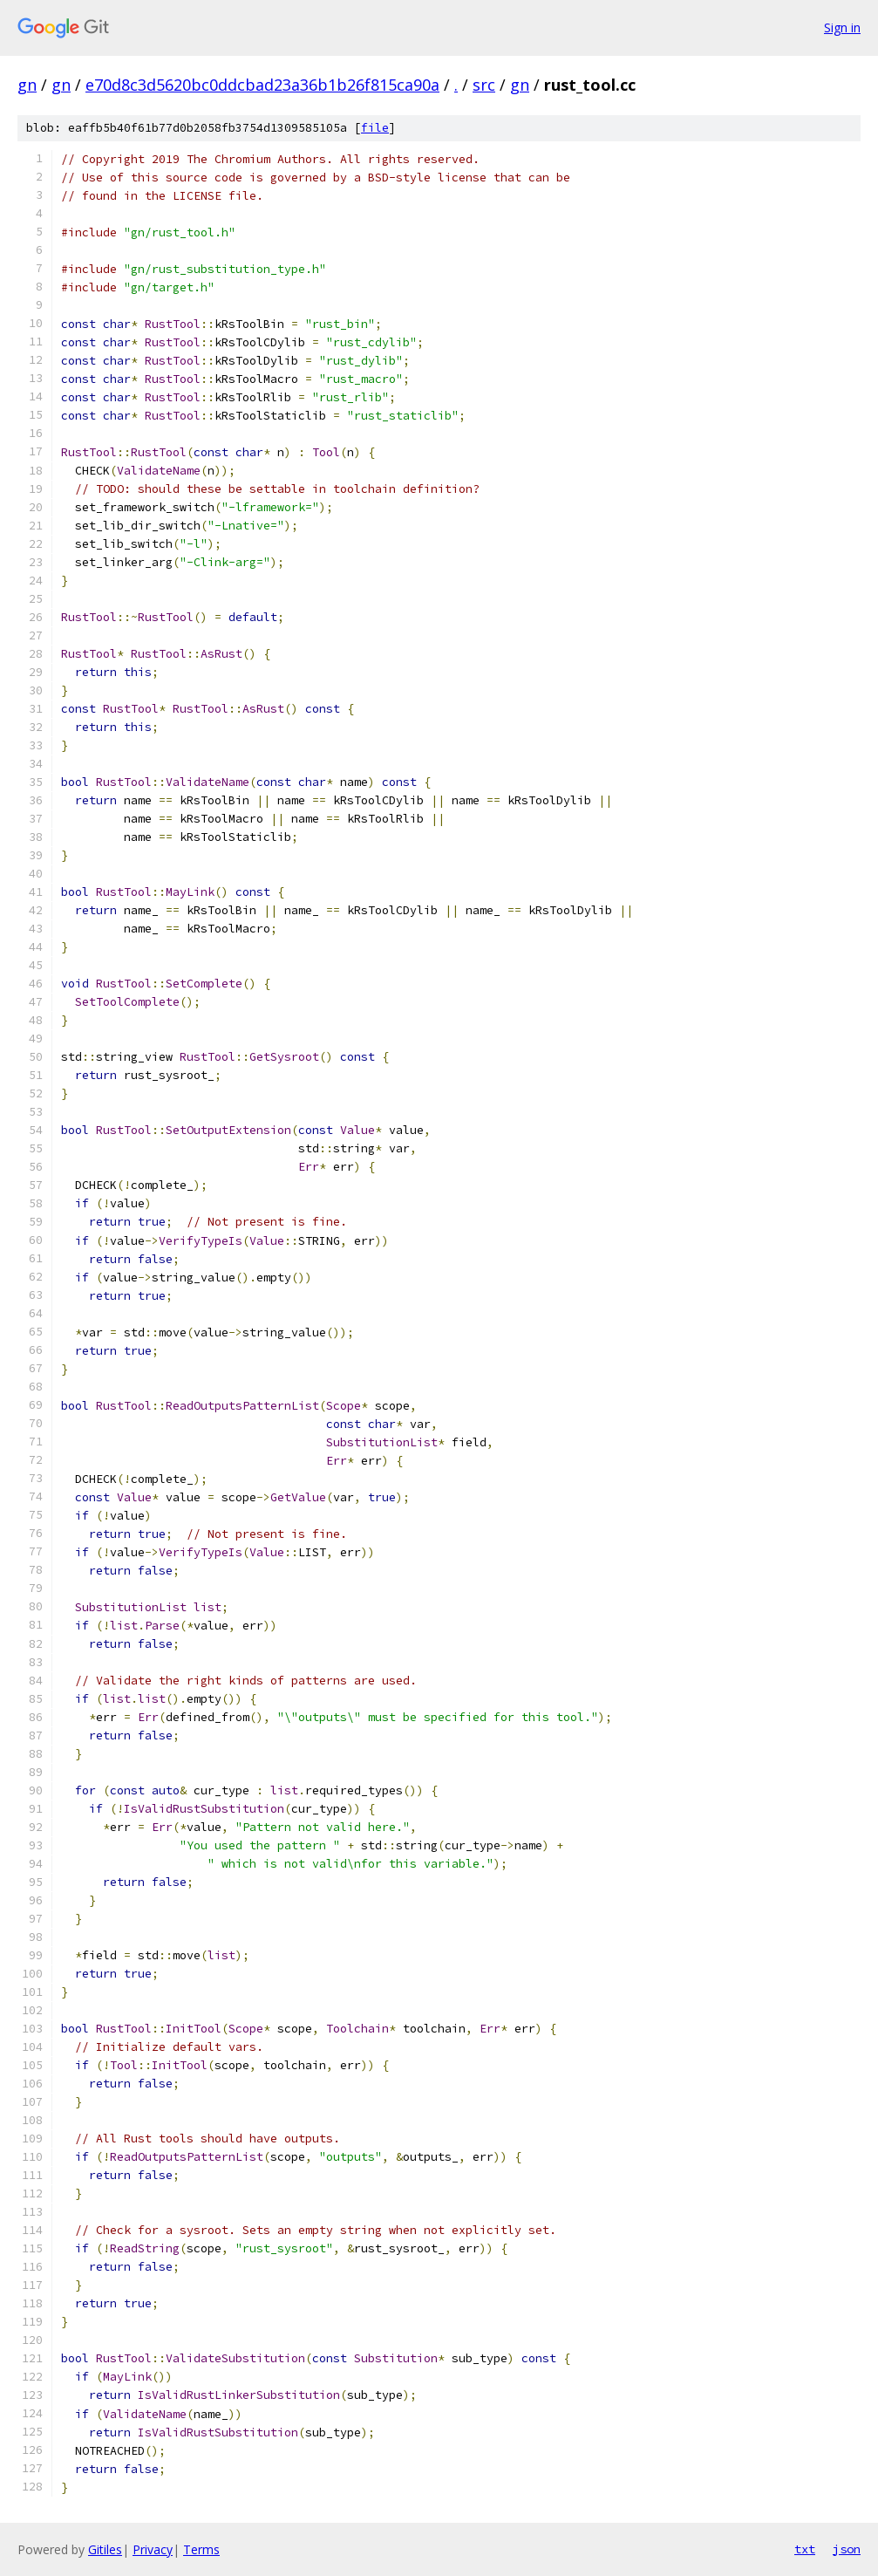 The image size is (878, 2576). I want to click on Gitiles, so click(105, 2549).